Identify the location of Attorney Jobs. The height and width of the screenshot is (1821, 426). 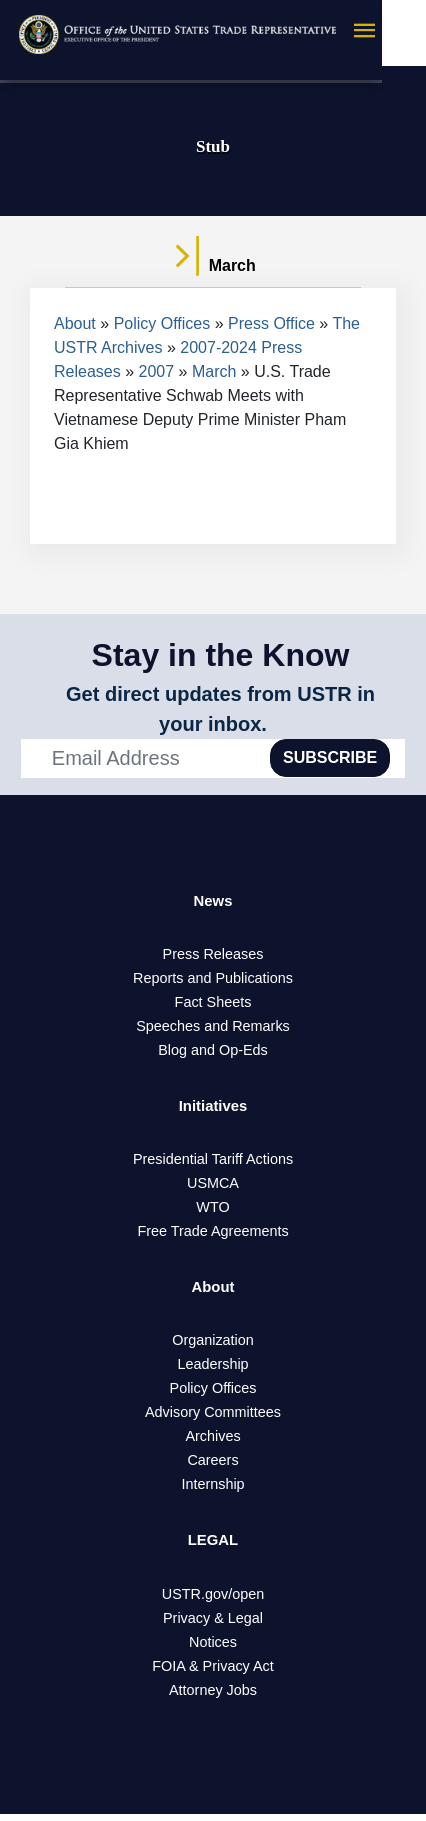
(213, 1697).